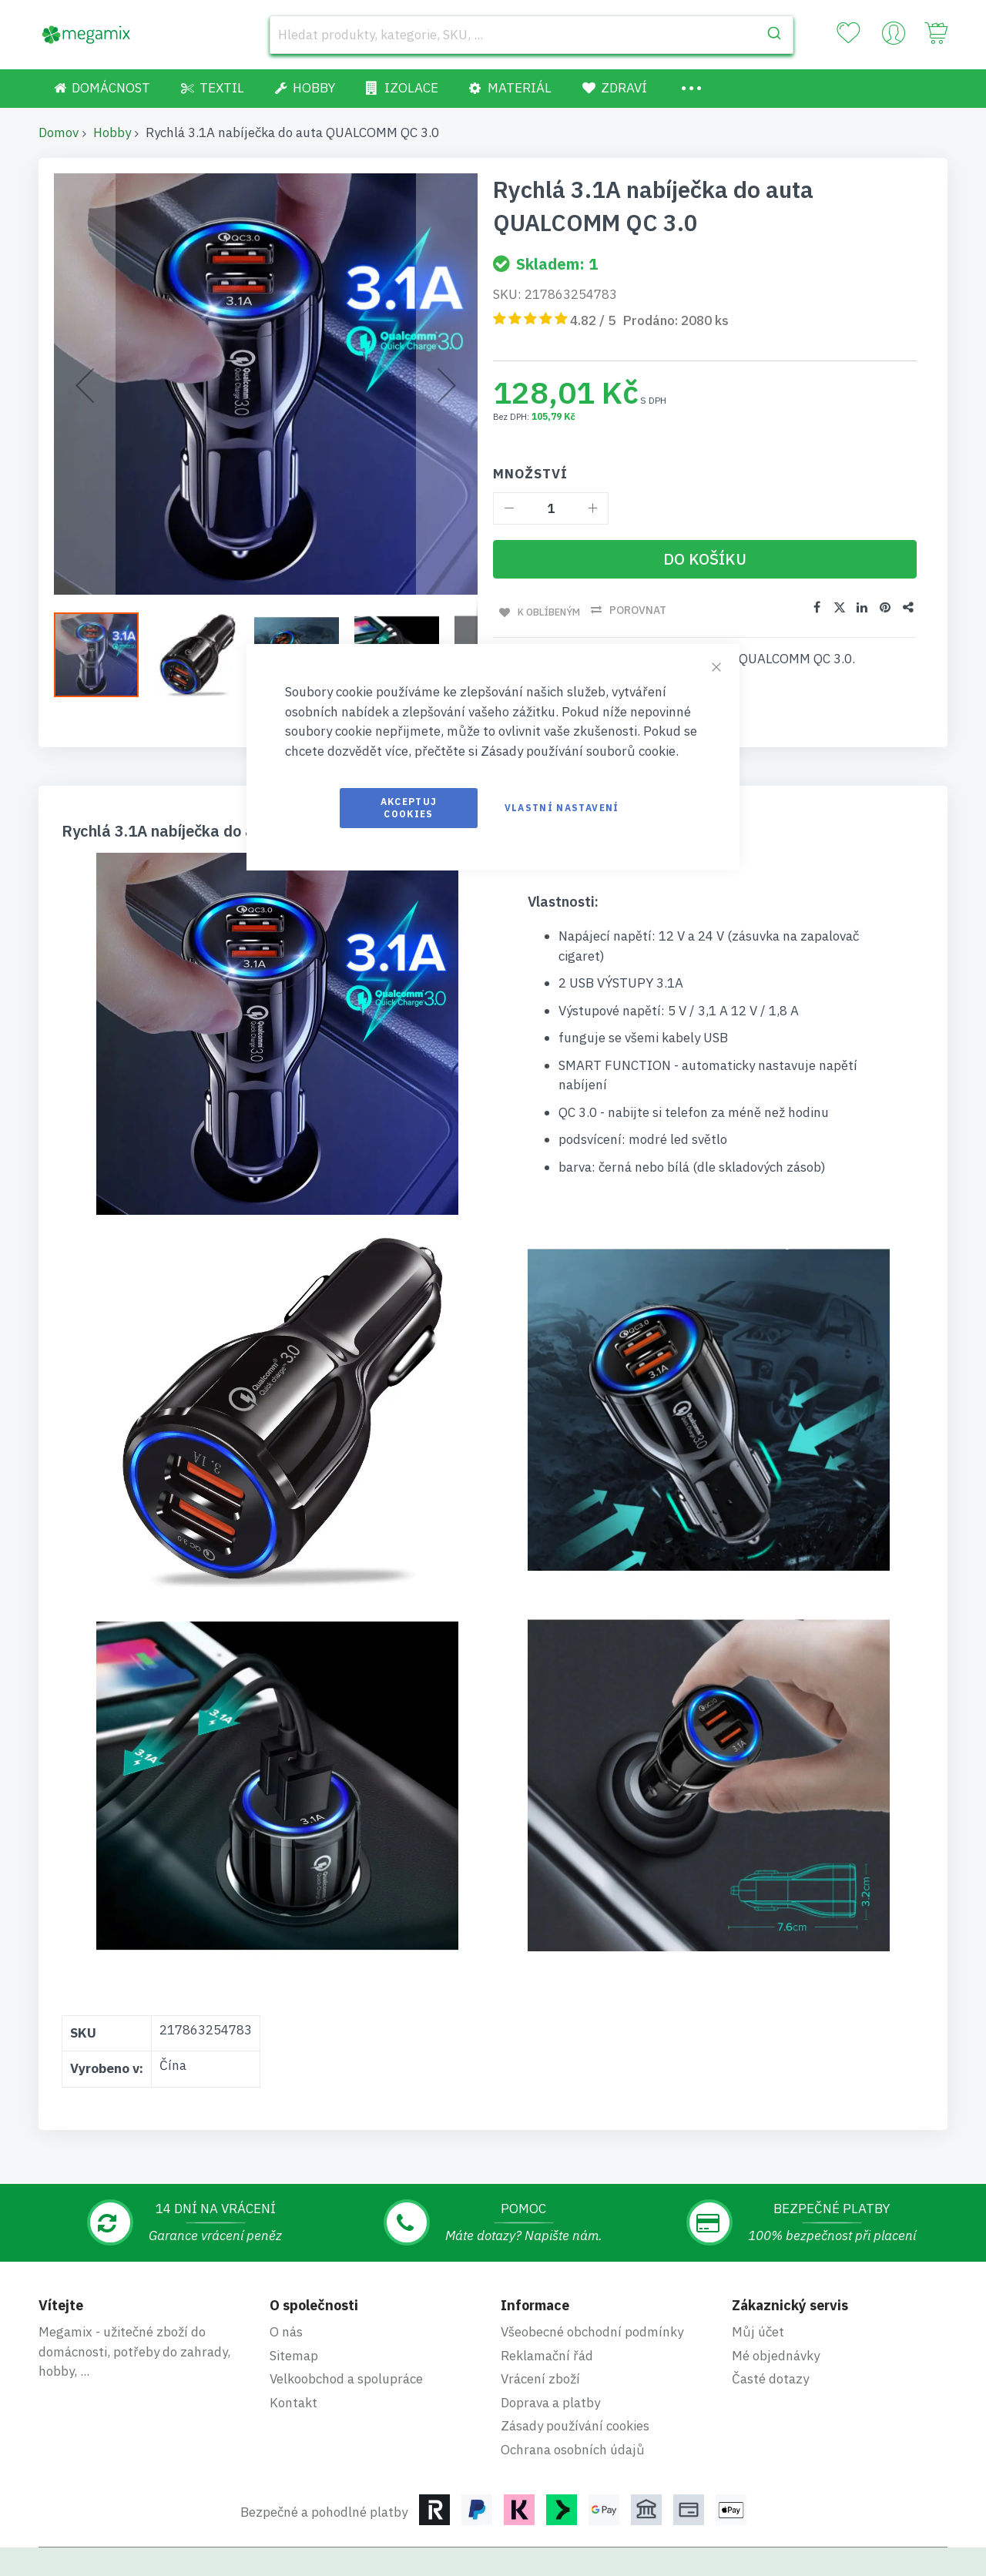 This screenshot has width=986, height=2576. What do you see at coordinates (592, 2281) in the screenshot?
I see `Všeobecné obchodní podmínky` at bounding box center [592, 2281].